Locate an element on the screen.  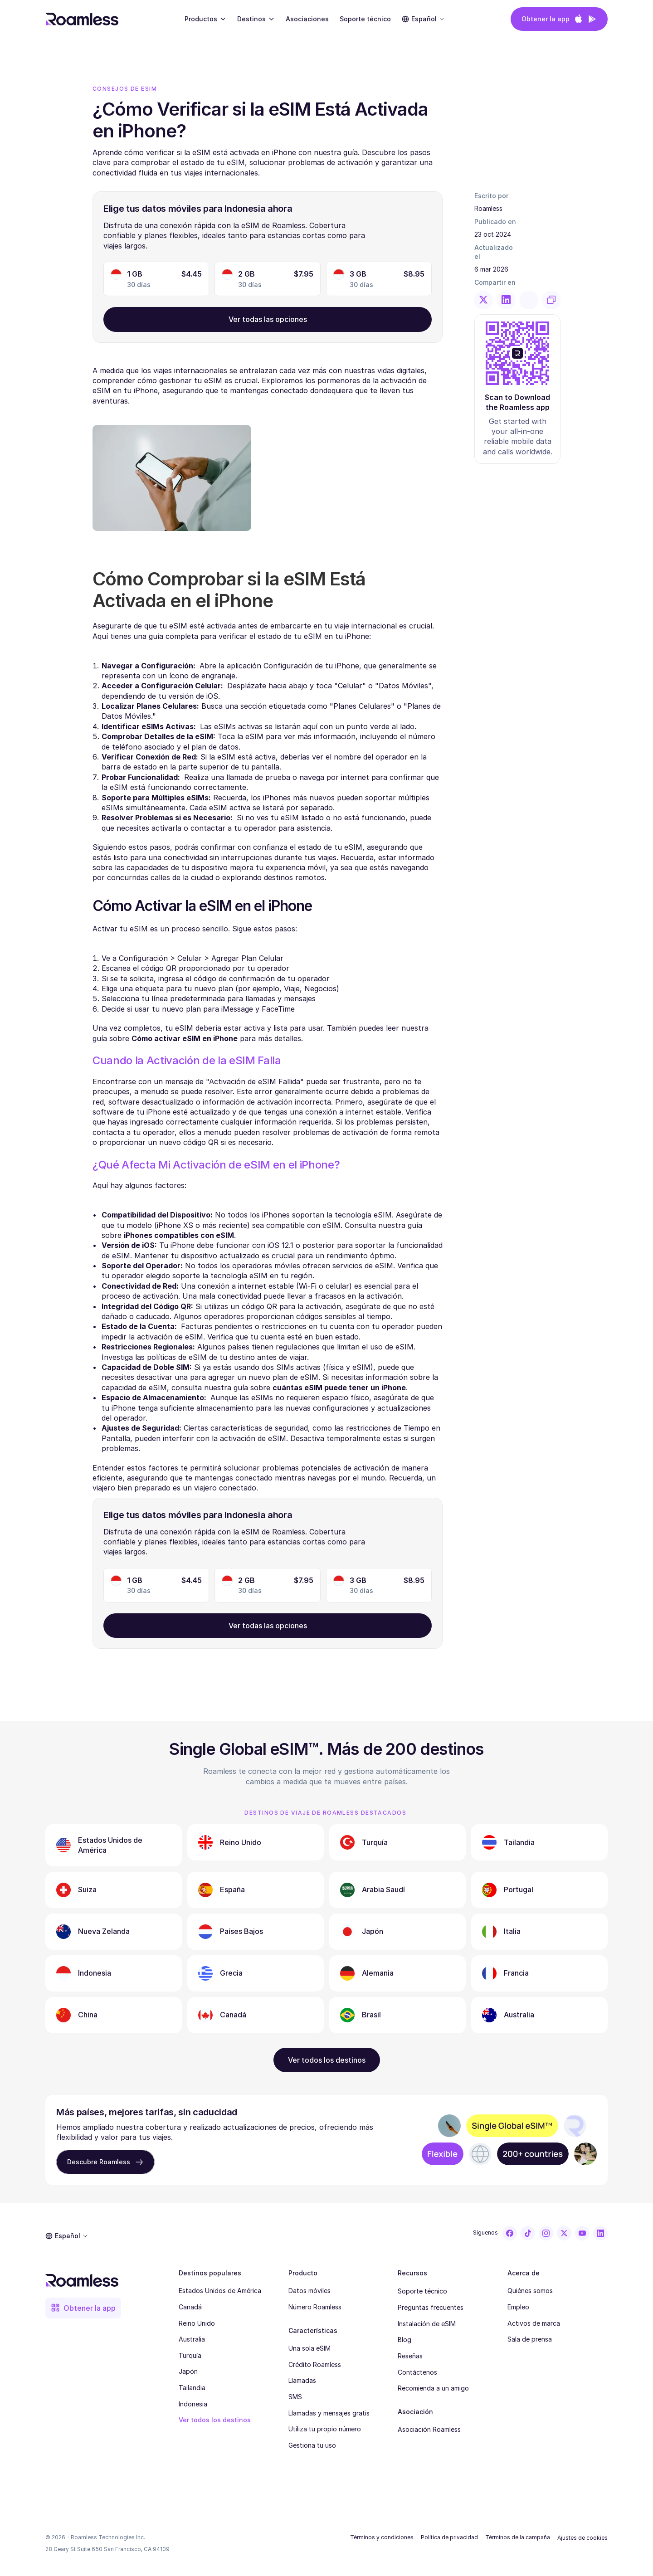
Empleo is located at coordinates (518, 2307).